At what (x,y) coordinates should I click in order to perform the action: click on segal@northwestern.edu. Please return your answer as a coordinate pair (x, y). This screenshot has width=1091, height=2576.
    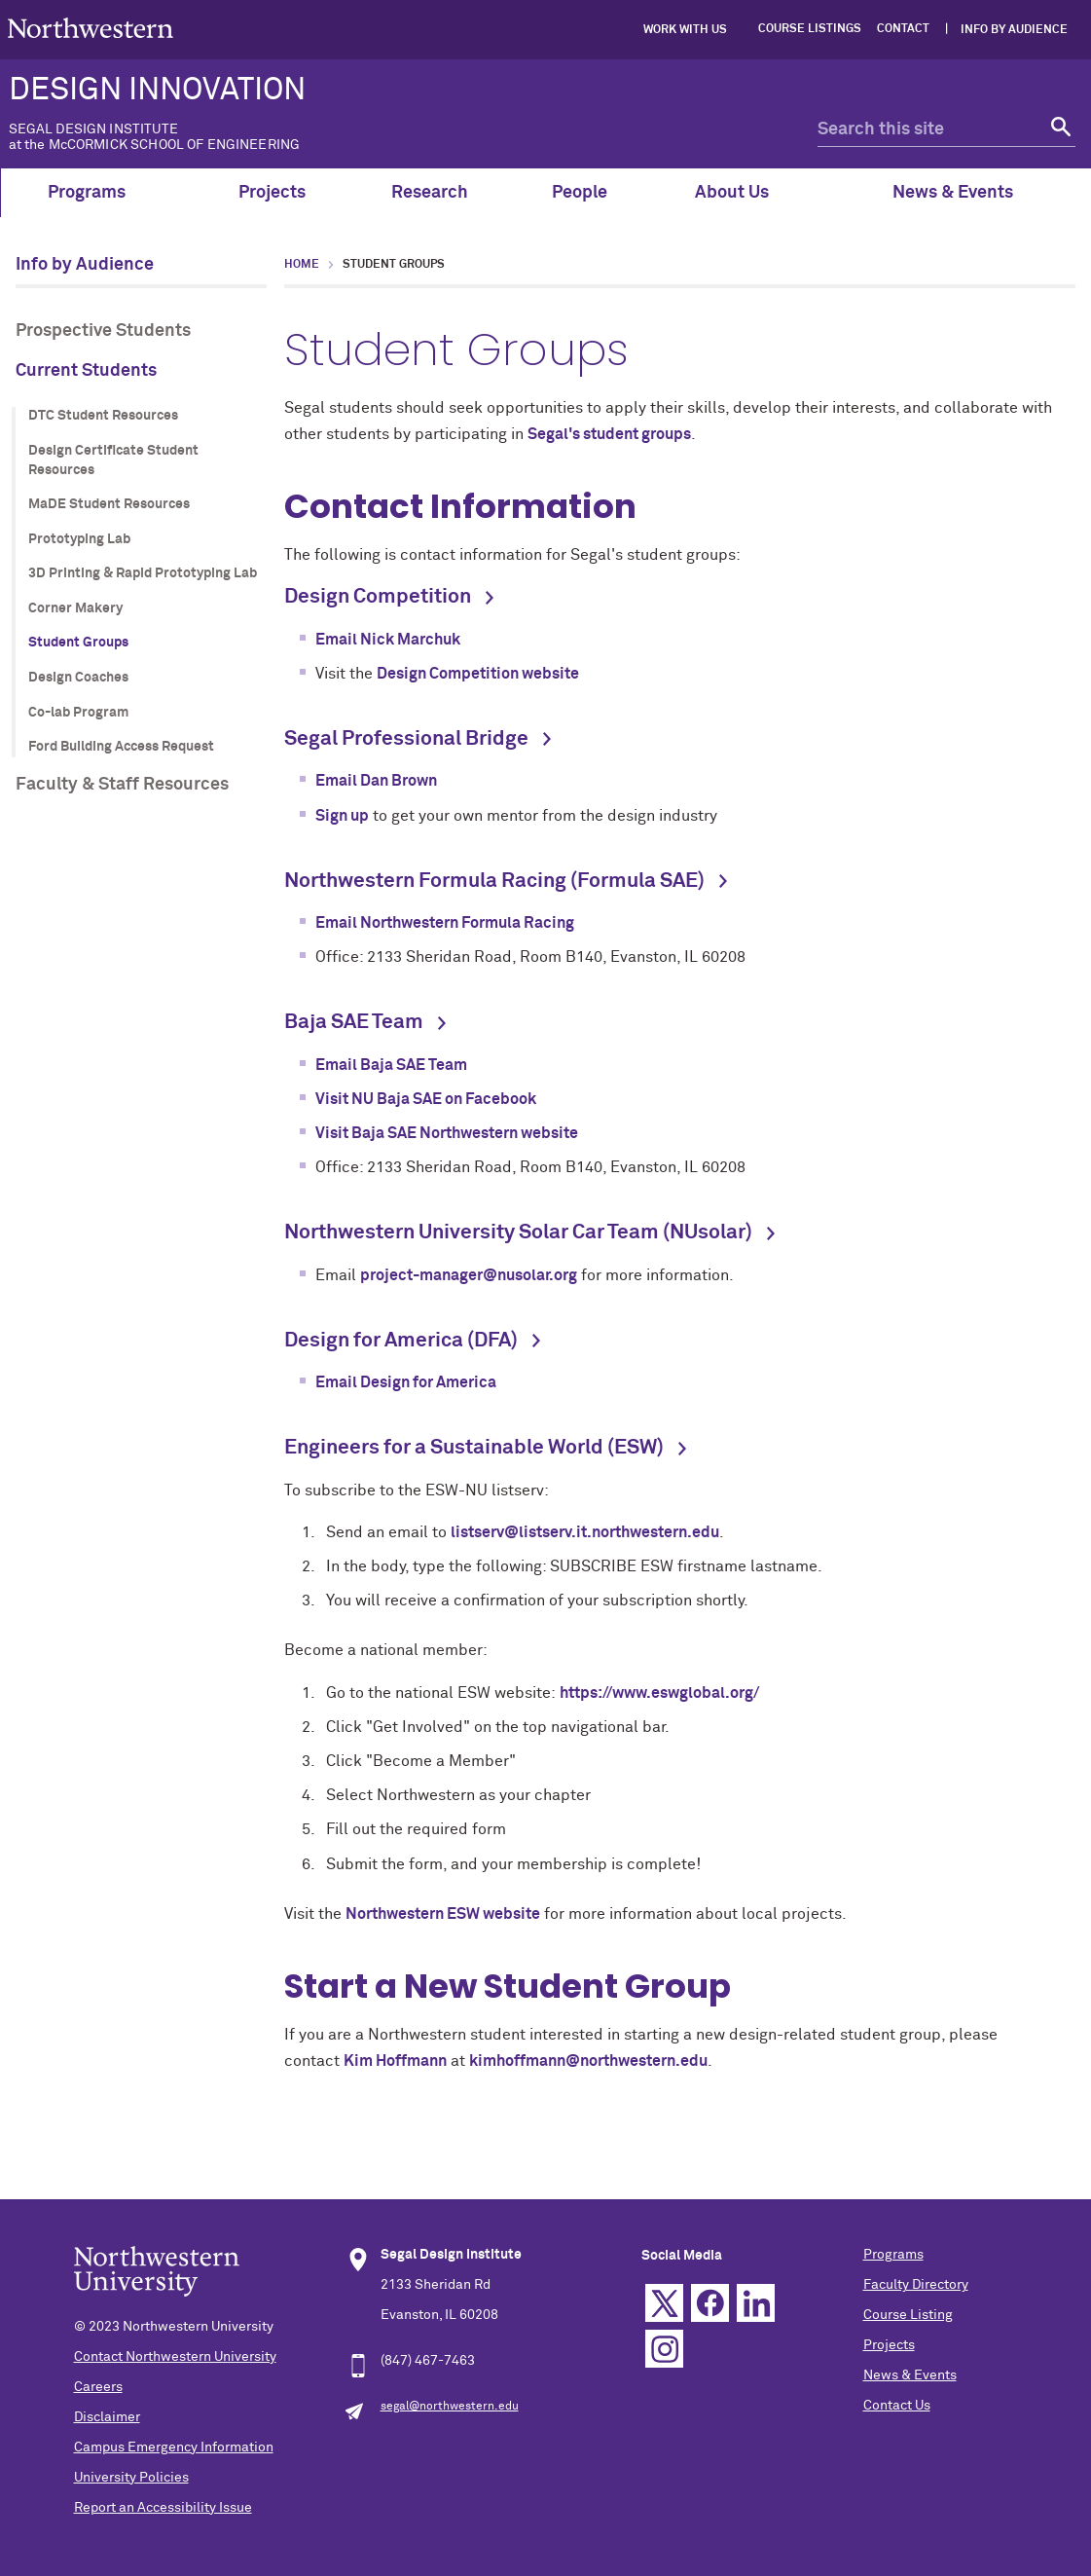
    Looking at the image, I should click on (450, 2406).